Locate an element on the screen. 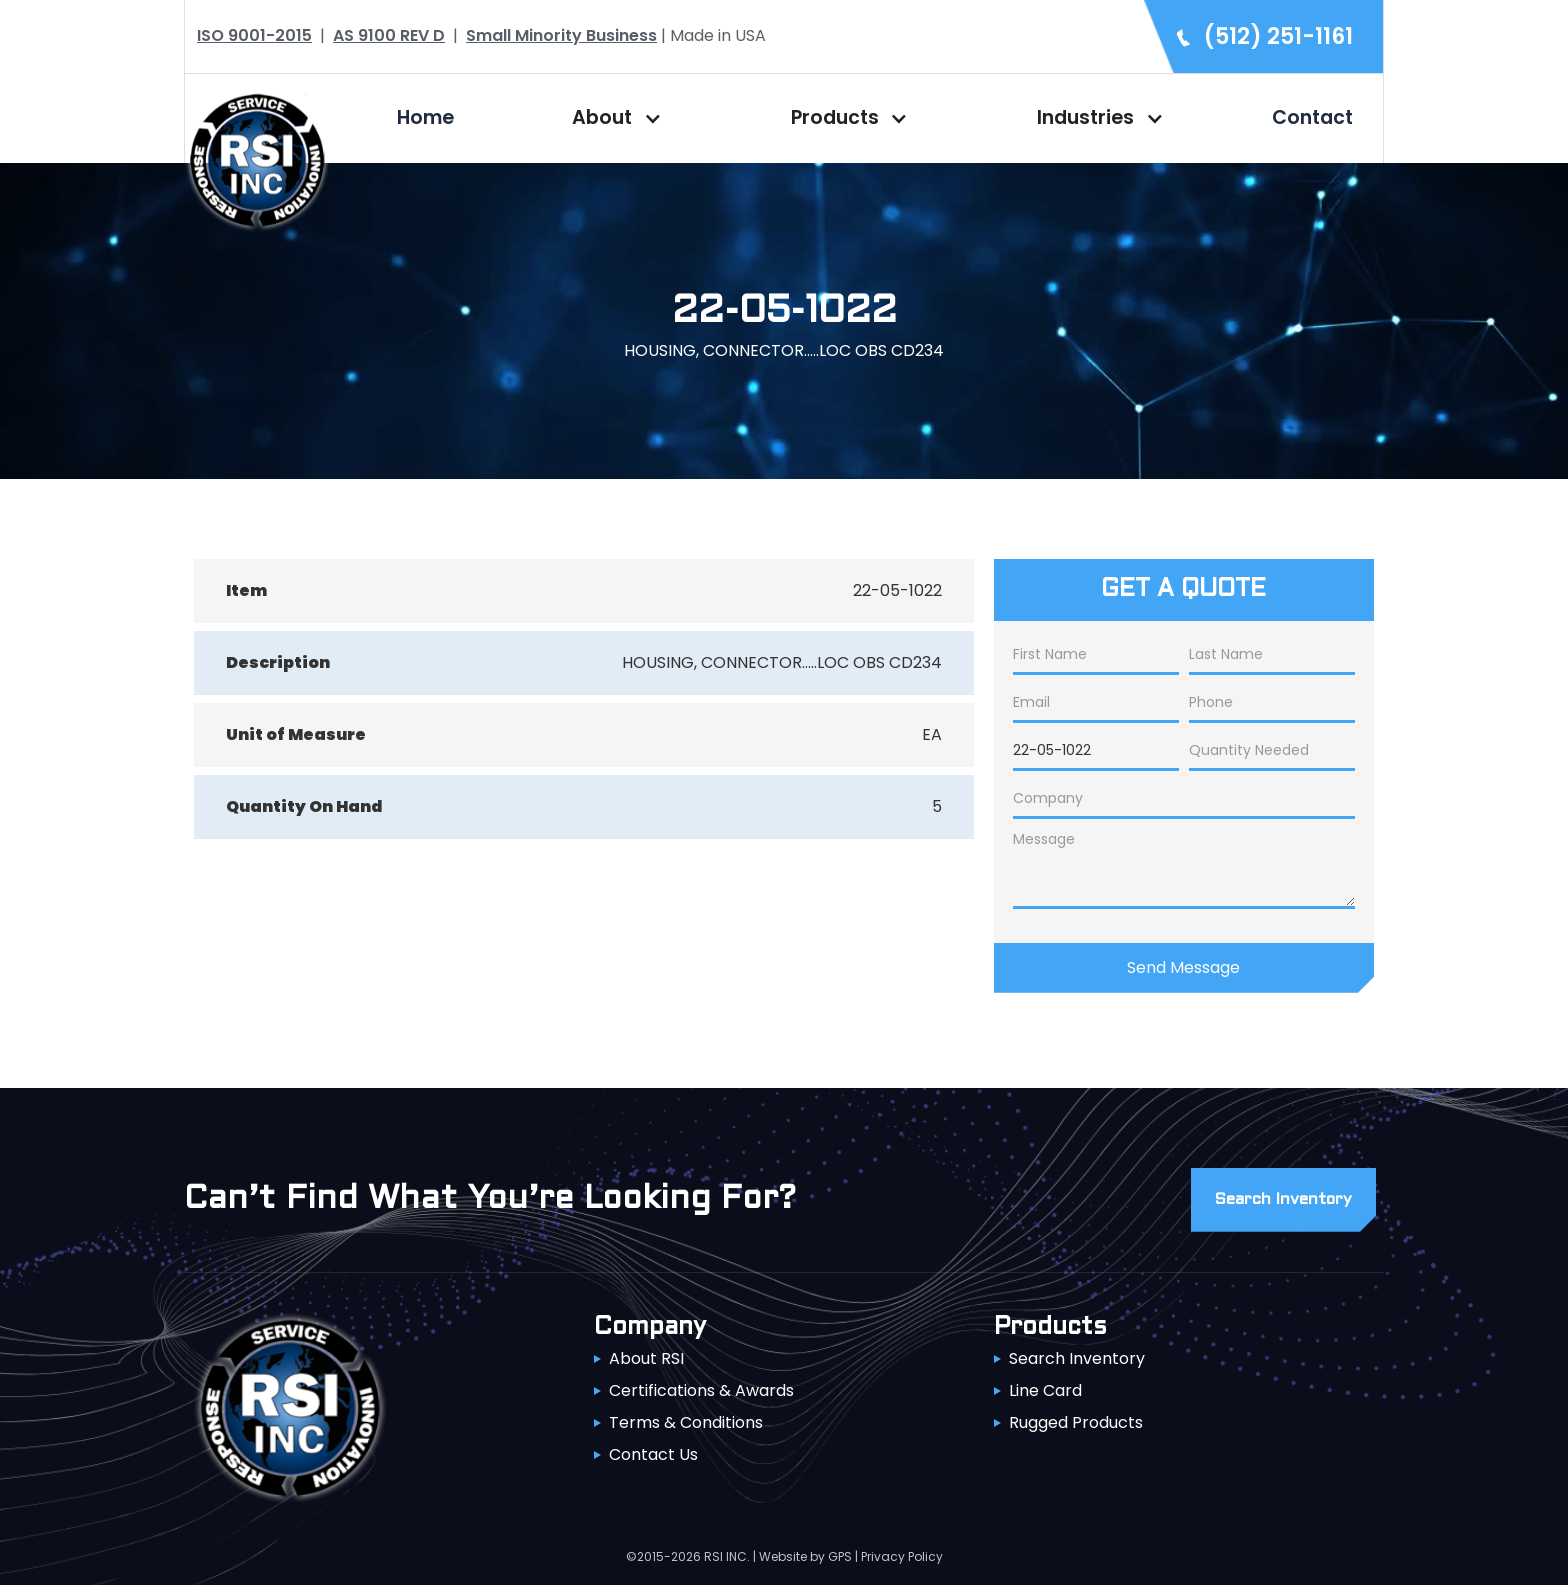 The image size is (1568, 1585). Small Minority Business is located at coordinates (561, 35).